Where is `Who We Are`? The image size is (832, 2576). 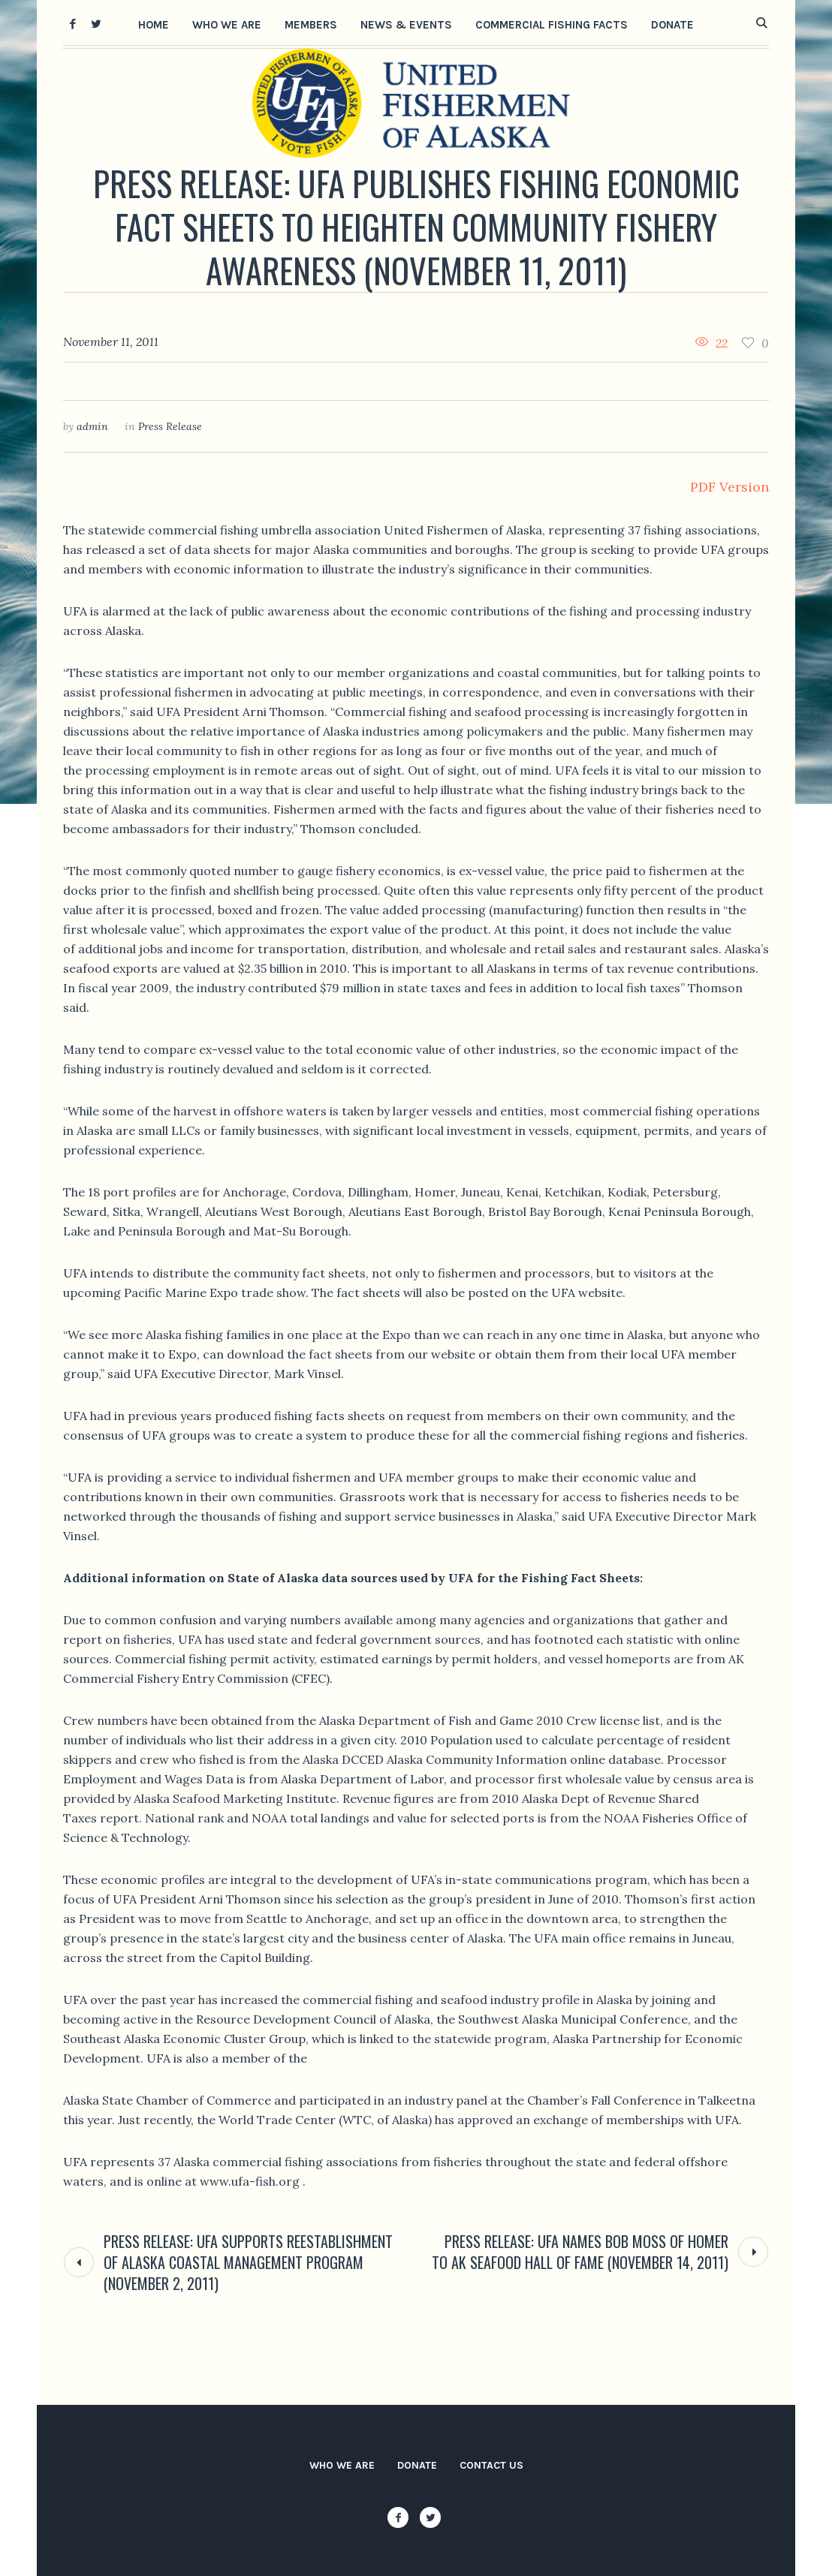
Who We Are is located at coordinates (342, 2465).